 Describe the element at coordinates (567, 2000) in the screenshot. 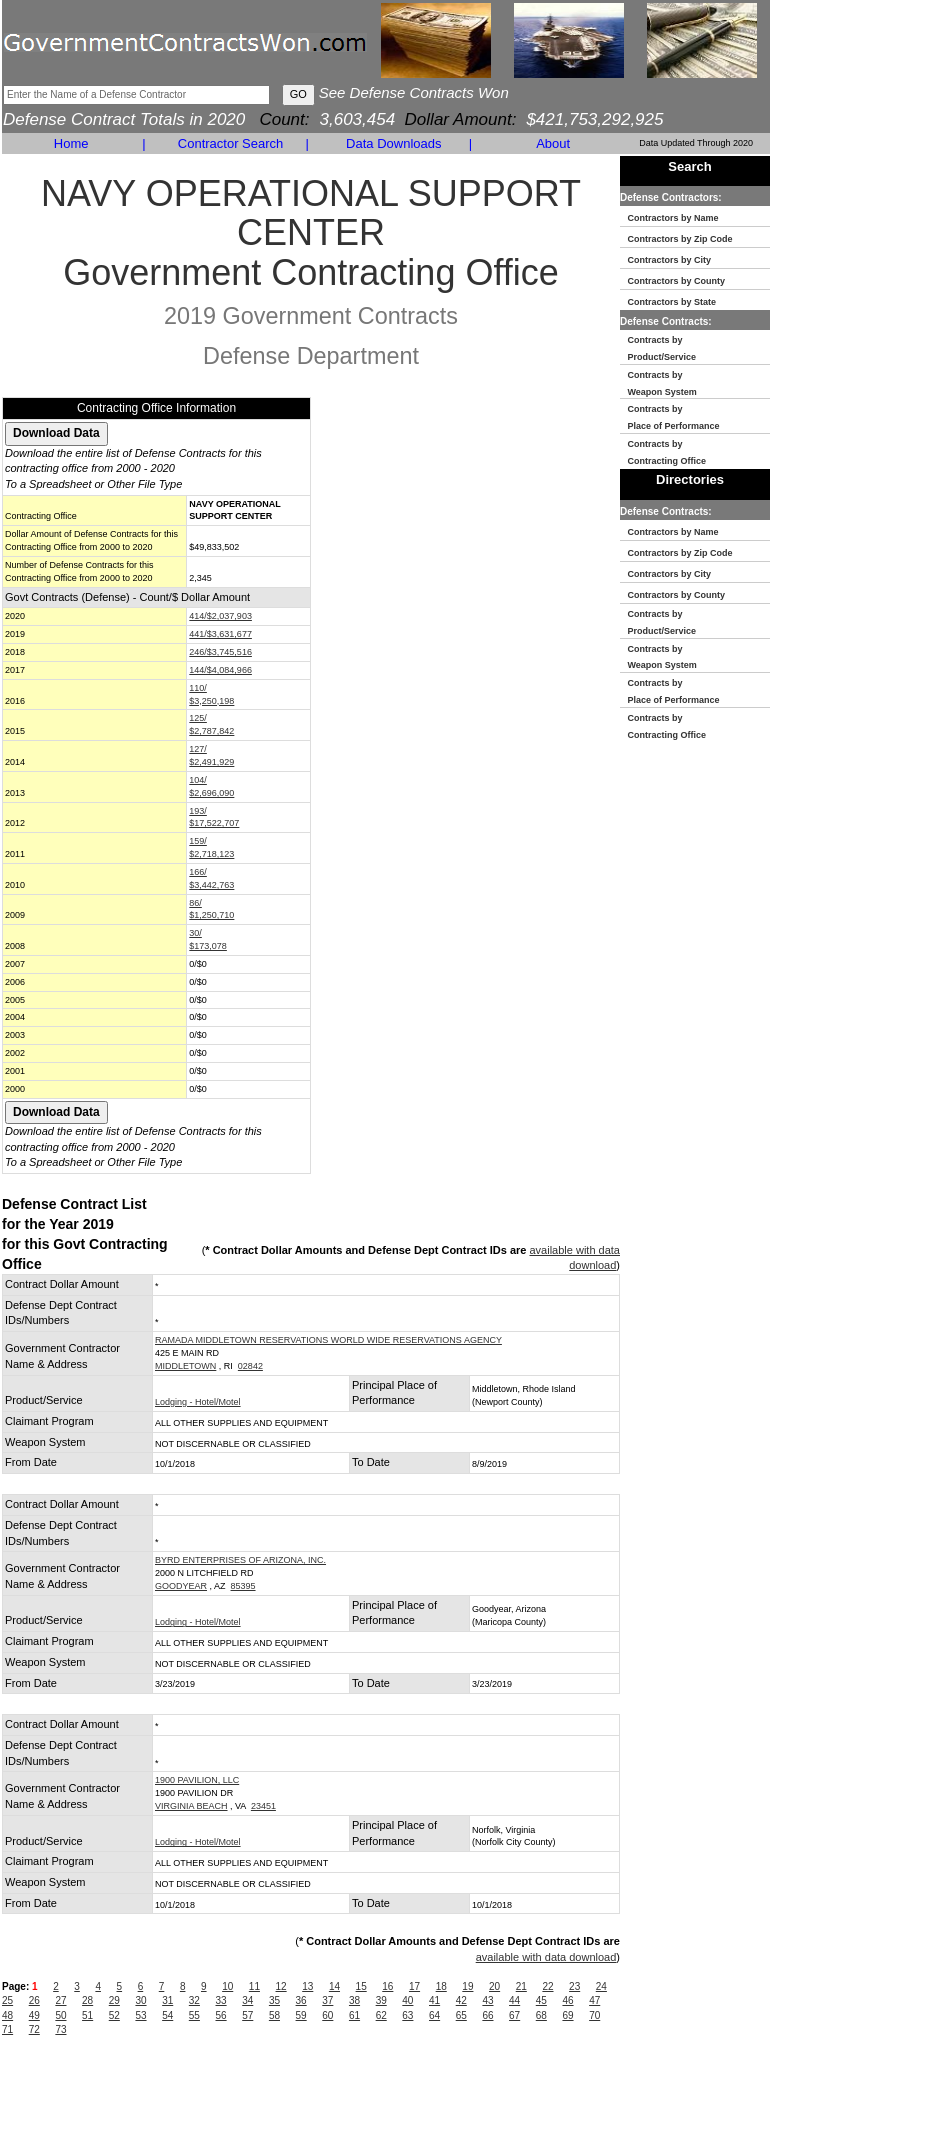

I see `46` at that location.